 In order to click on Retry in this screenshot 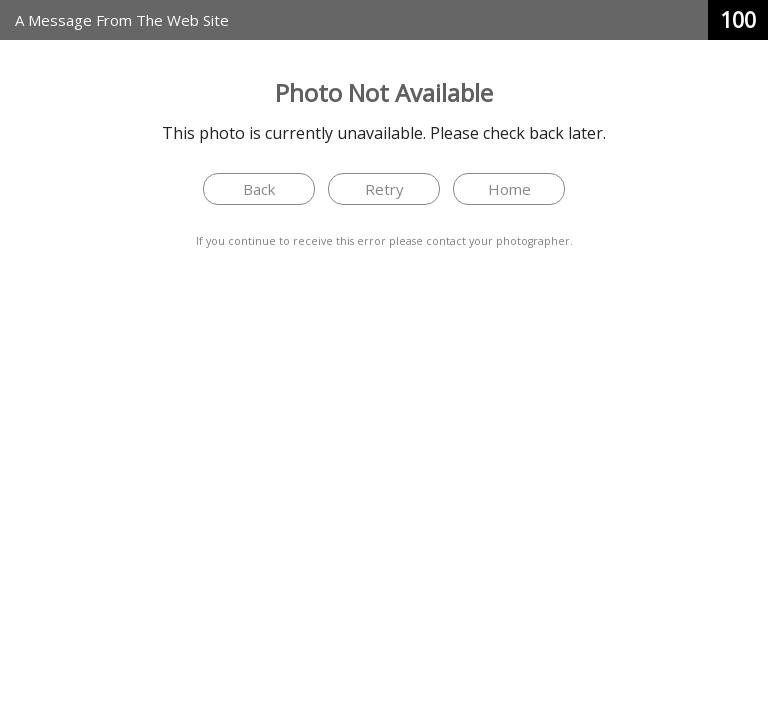, I will do `click(384, 189)`.